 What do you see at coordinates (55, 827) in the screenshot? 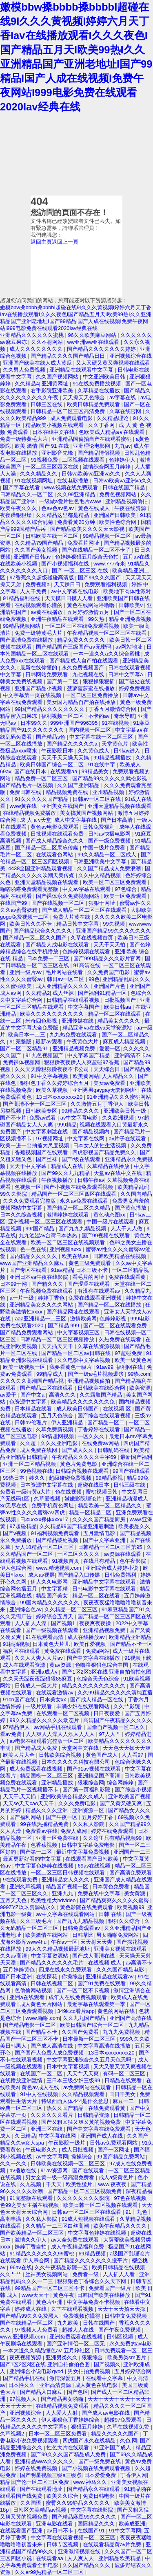
I see `黄色av电影免费观看` at bounding box center [55, 827].